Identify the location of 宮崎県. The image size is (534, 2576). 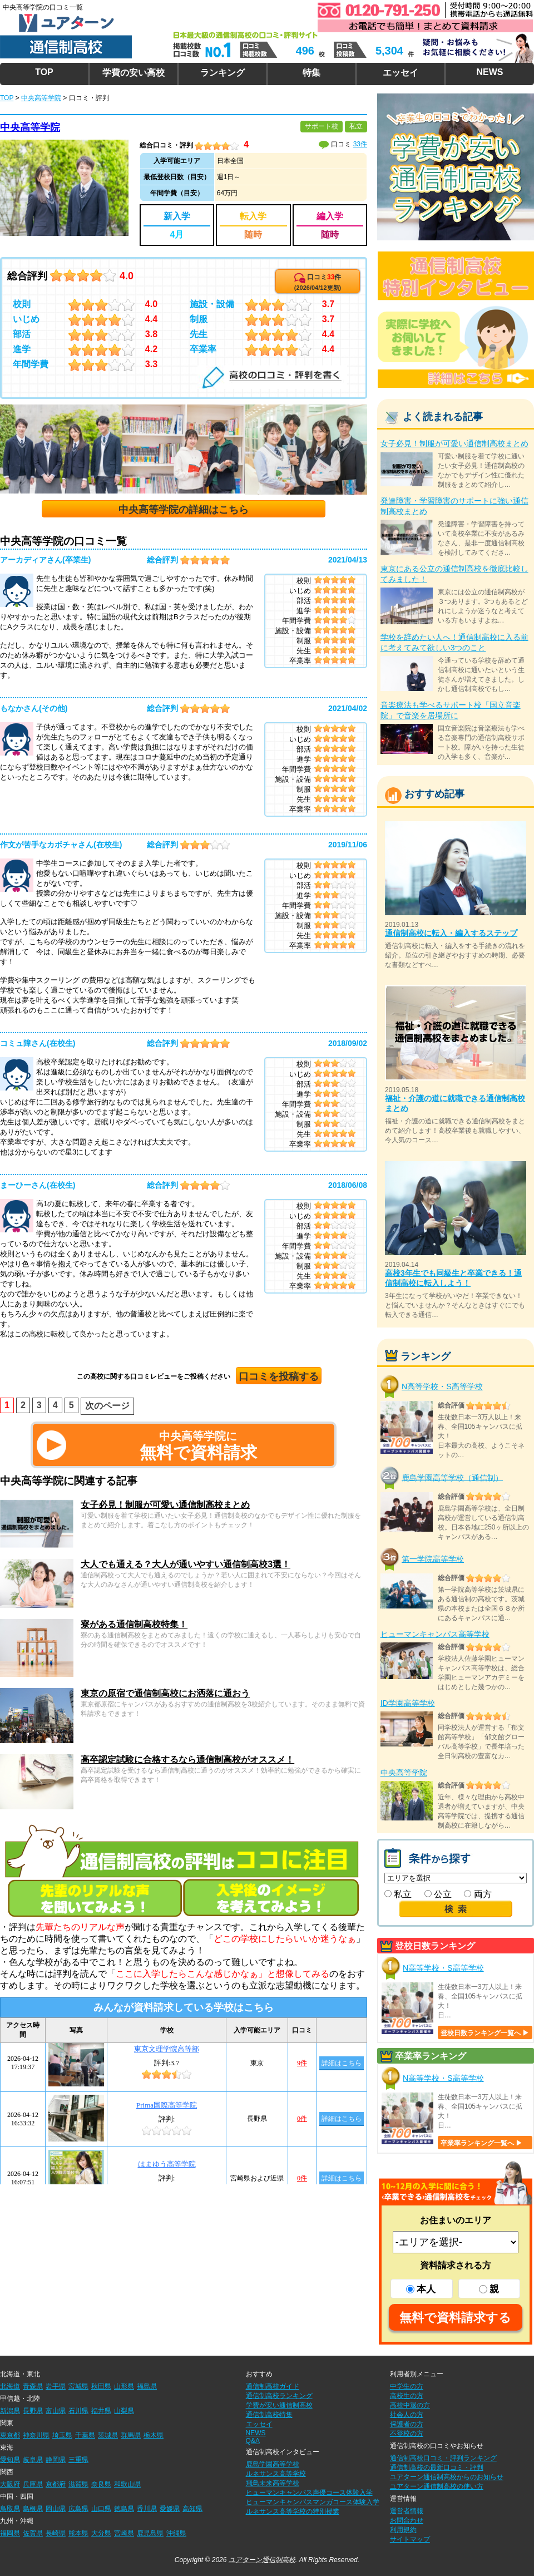
(124, 2533).